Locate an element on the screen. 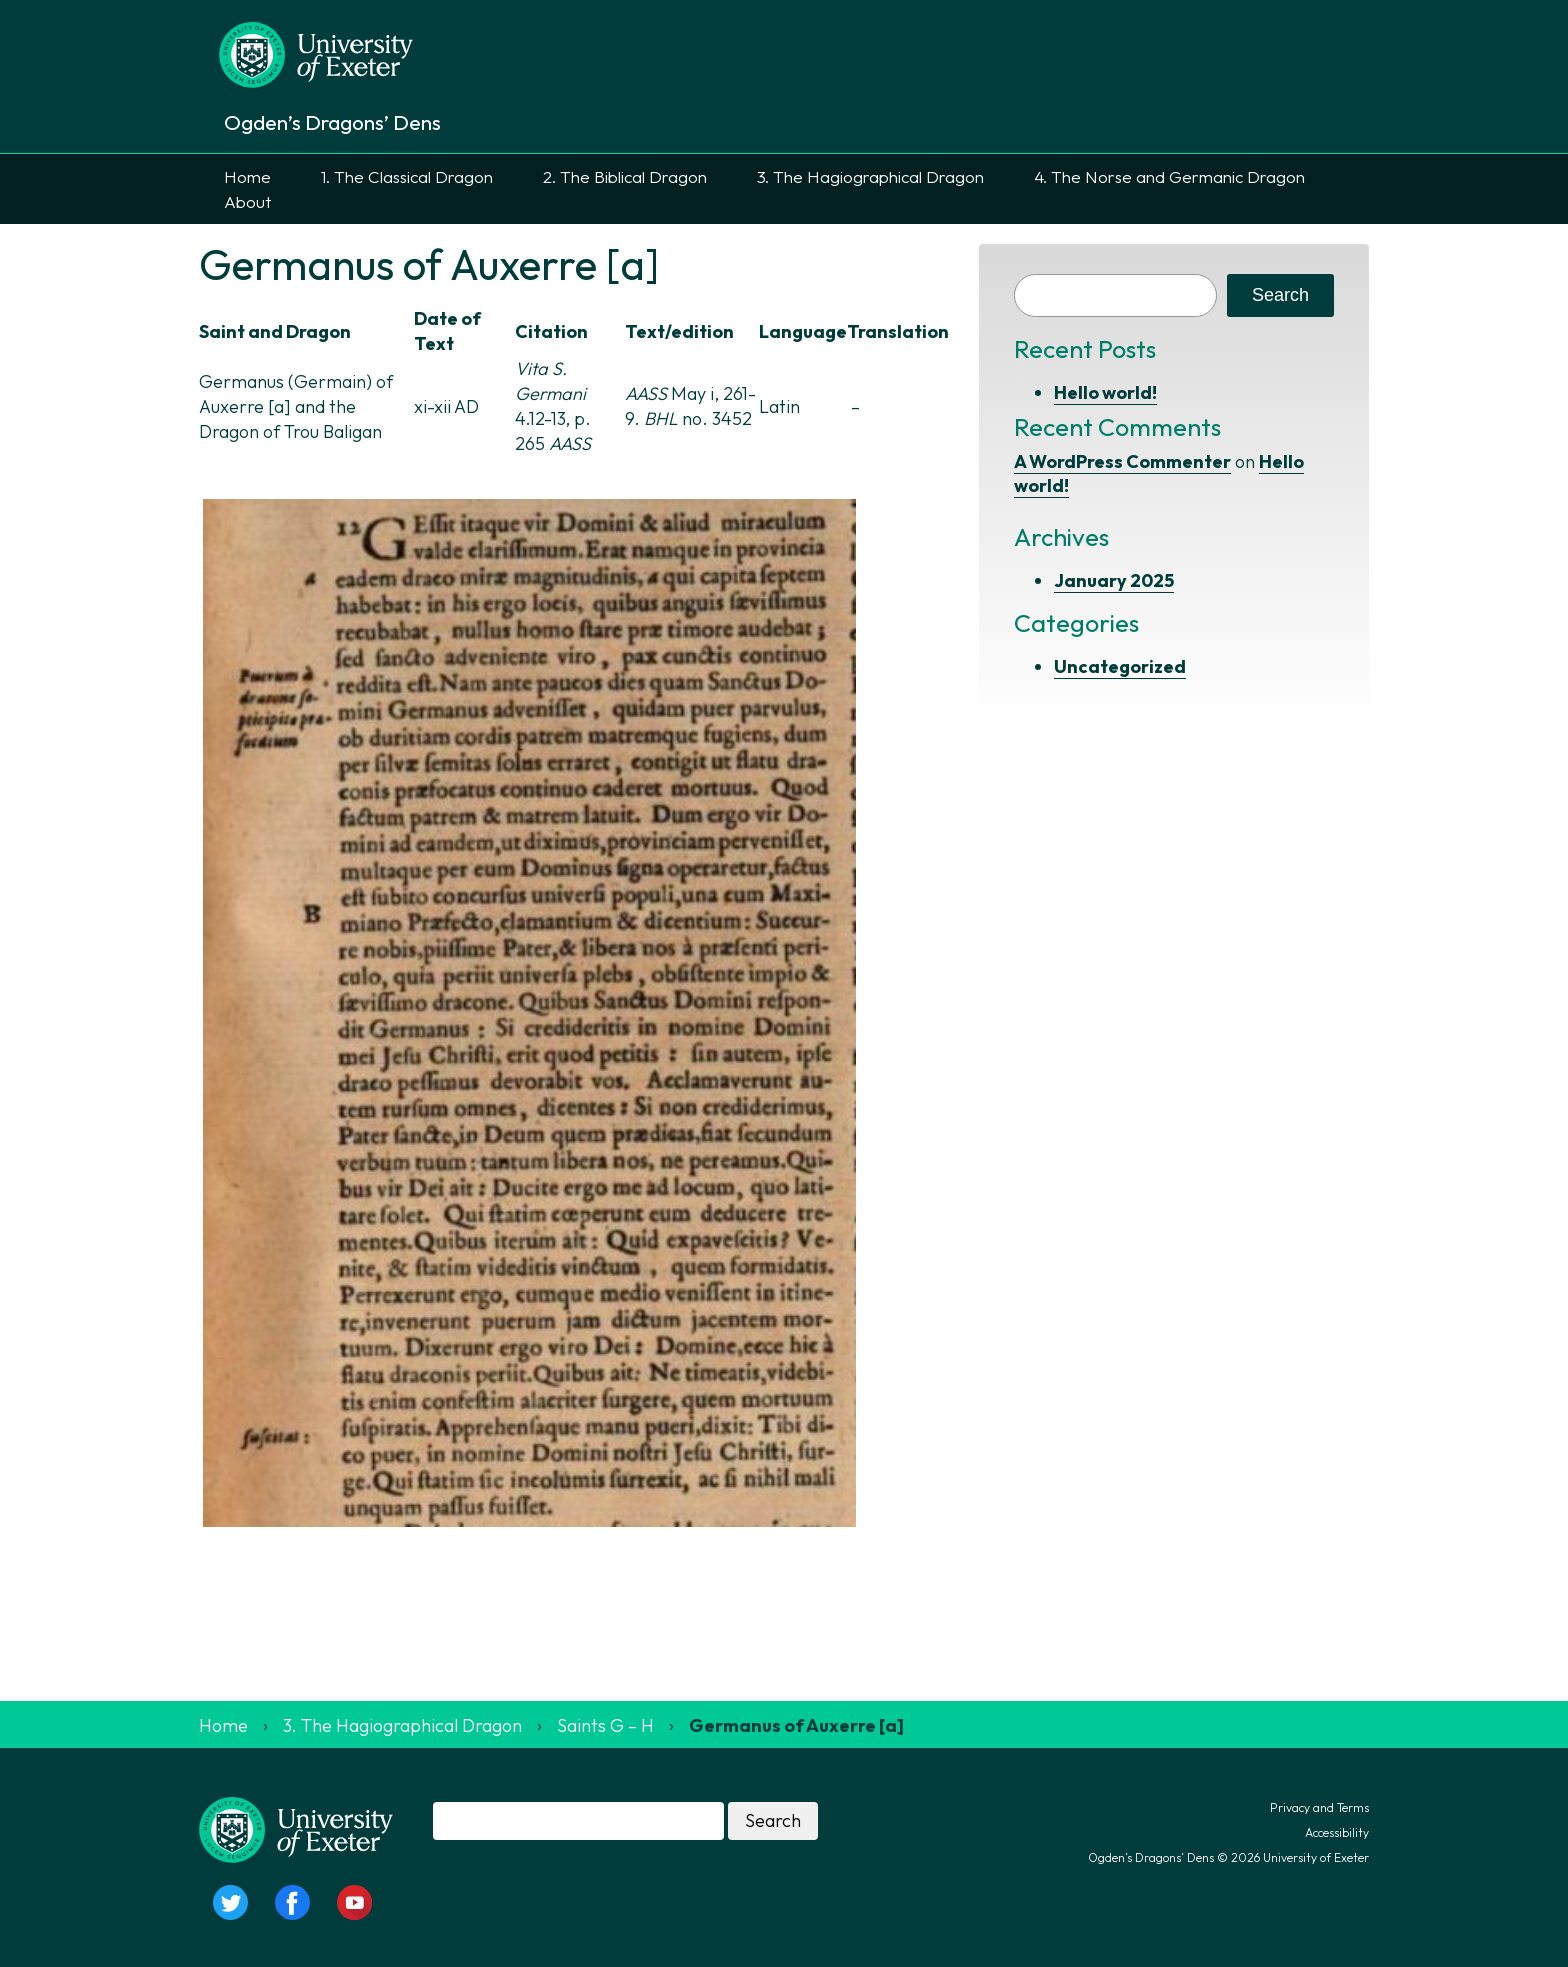 The height and width of the screenshot is (1967, 1568). Privacy and Terms is located at coordinates (1319, 1807).